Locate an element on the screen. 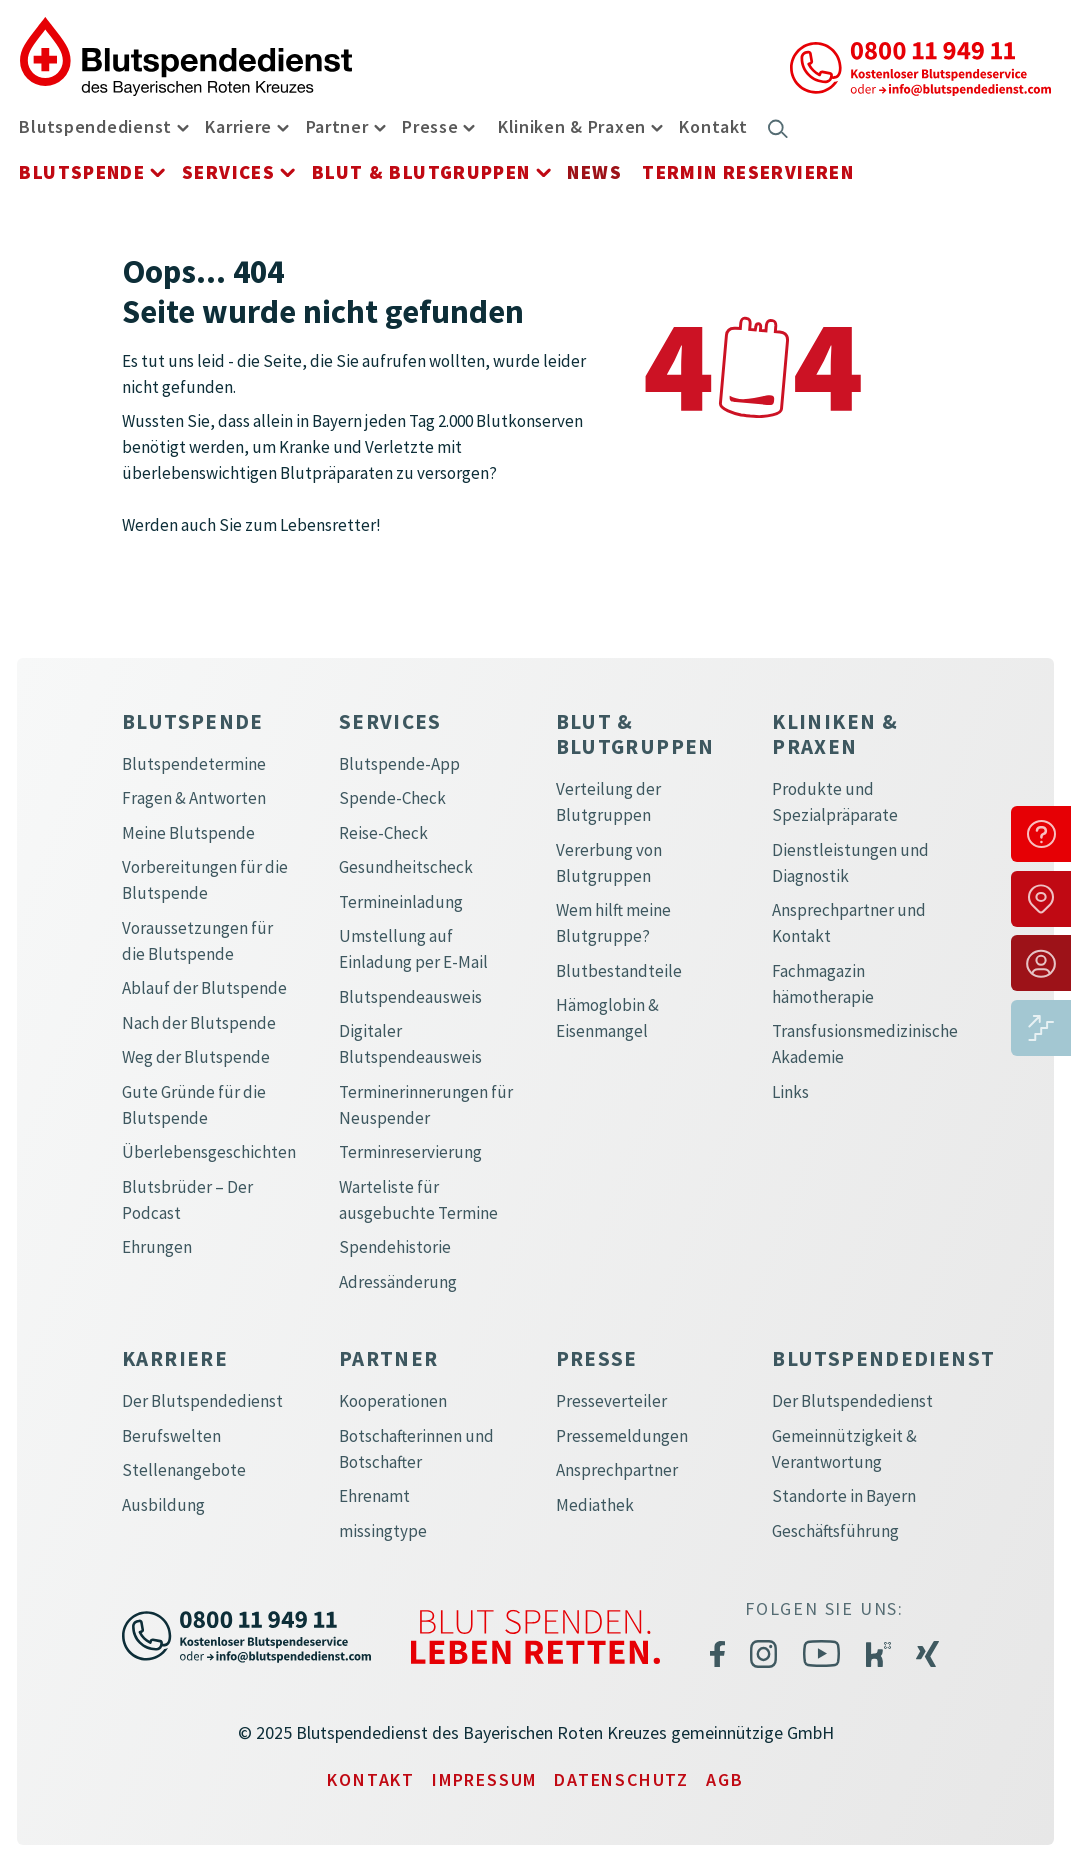 This screenshot has width=1071, height=1862. Blutspende is located at coordinates (82, 172).